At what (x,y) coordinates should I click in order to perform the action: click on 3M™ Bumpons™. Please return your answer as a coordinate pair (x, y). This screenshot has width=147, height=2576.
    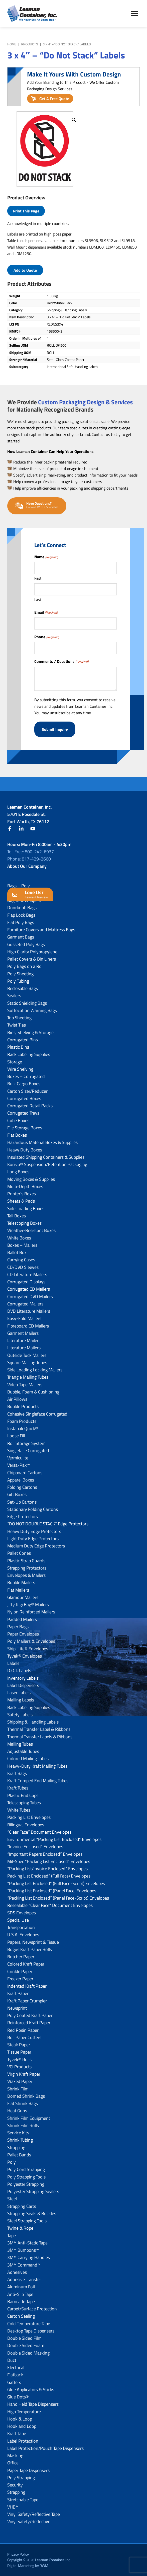
    Looking at the image, I should click on (23, 2250).